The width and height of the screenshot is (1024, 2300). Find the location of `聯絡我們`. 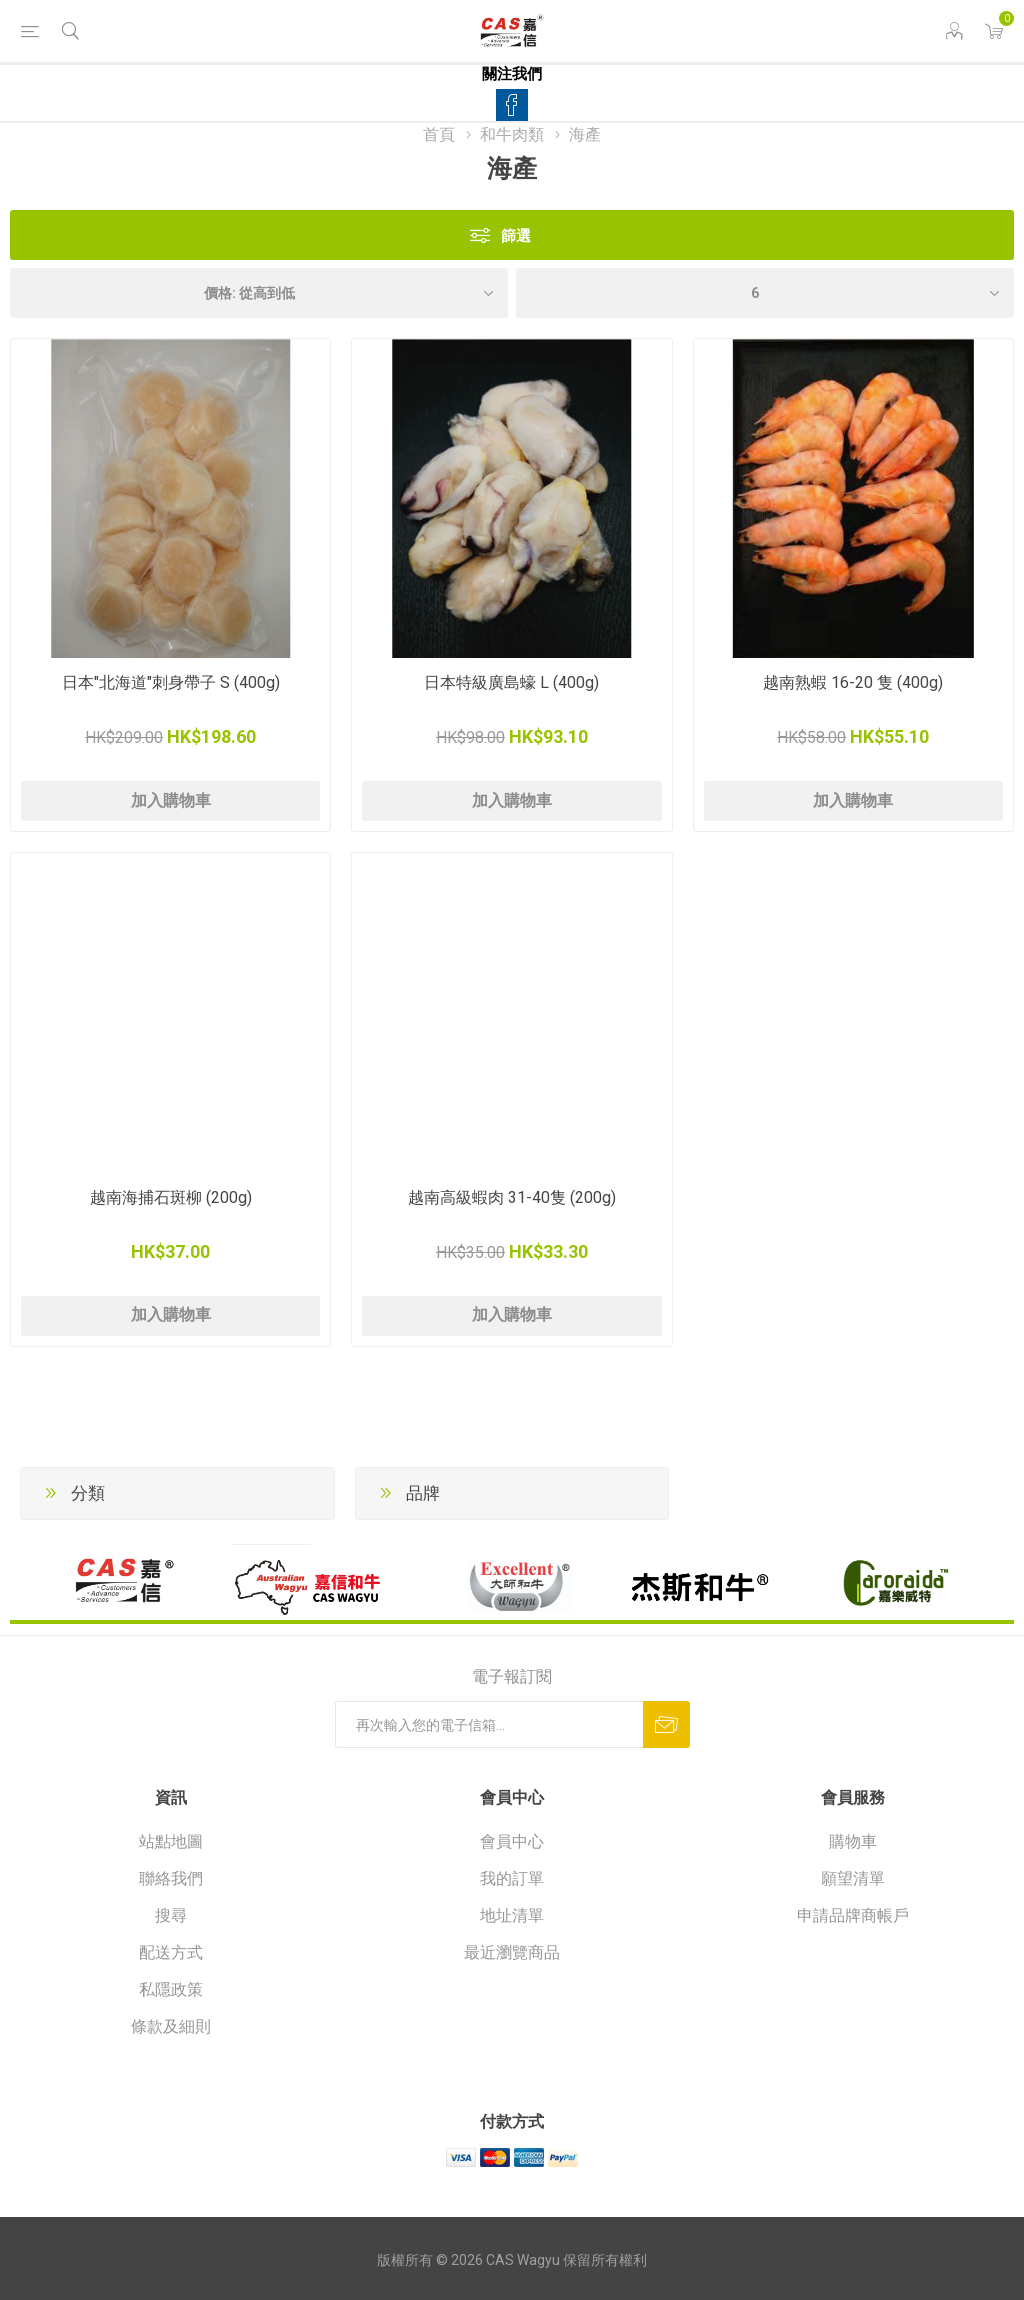

聯絡我們 is located at coordinates (171, 1878).